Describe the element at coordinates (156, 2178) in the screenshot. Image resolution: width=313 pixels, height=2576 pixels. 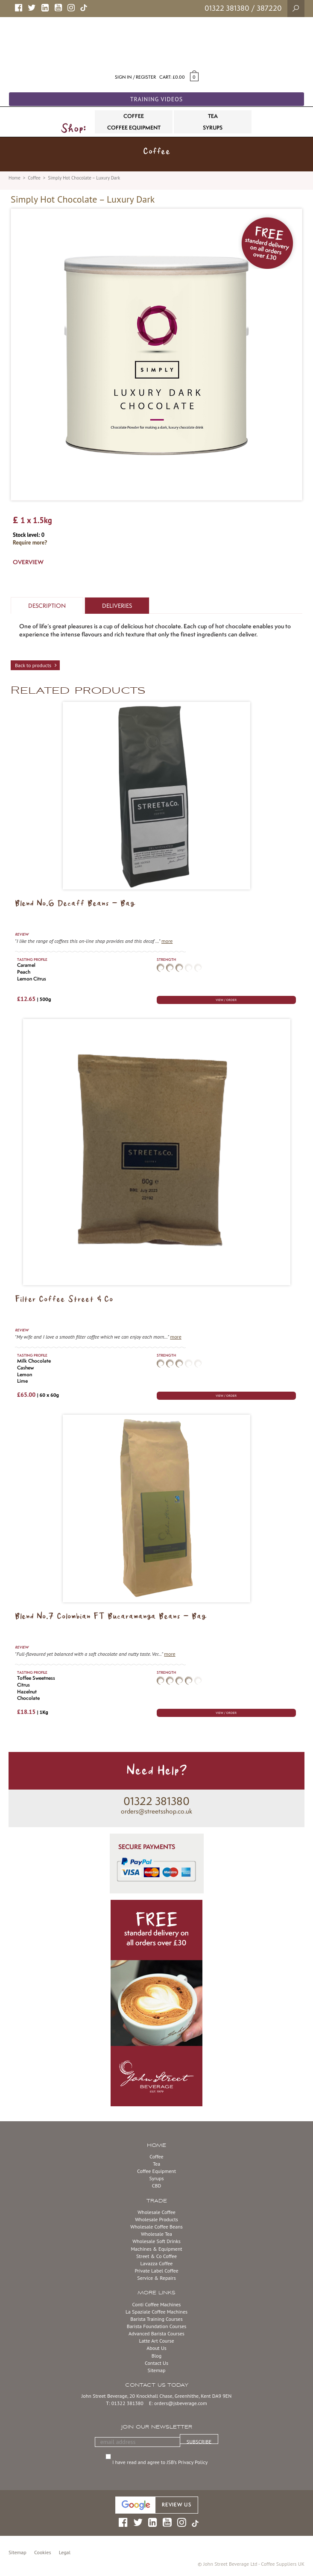
I see `Syrups` at that location.